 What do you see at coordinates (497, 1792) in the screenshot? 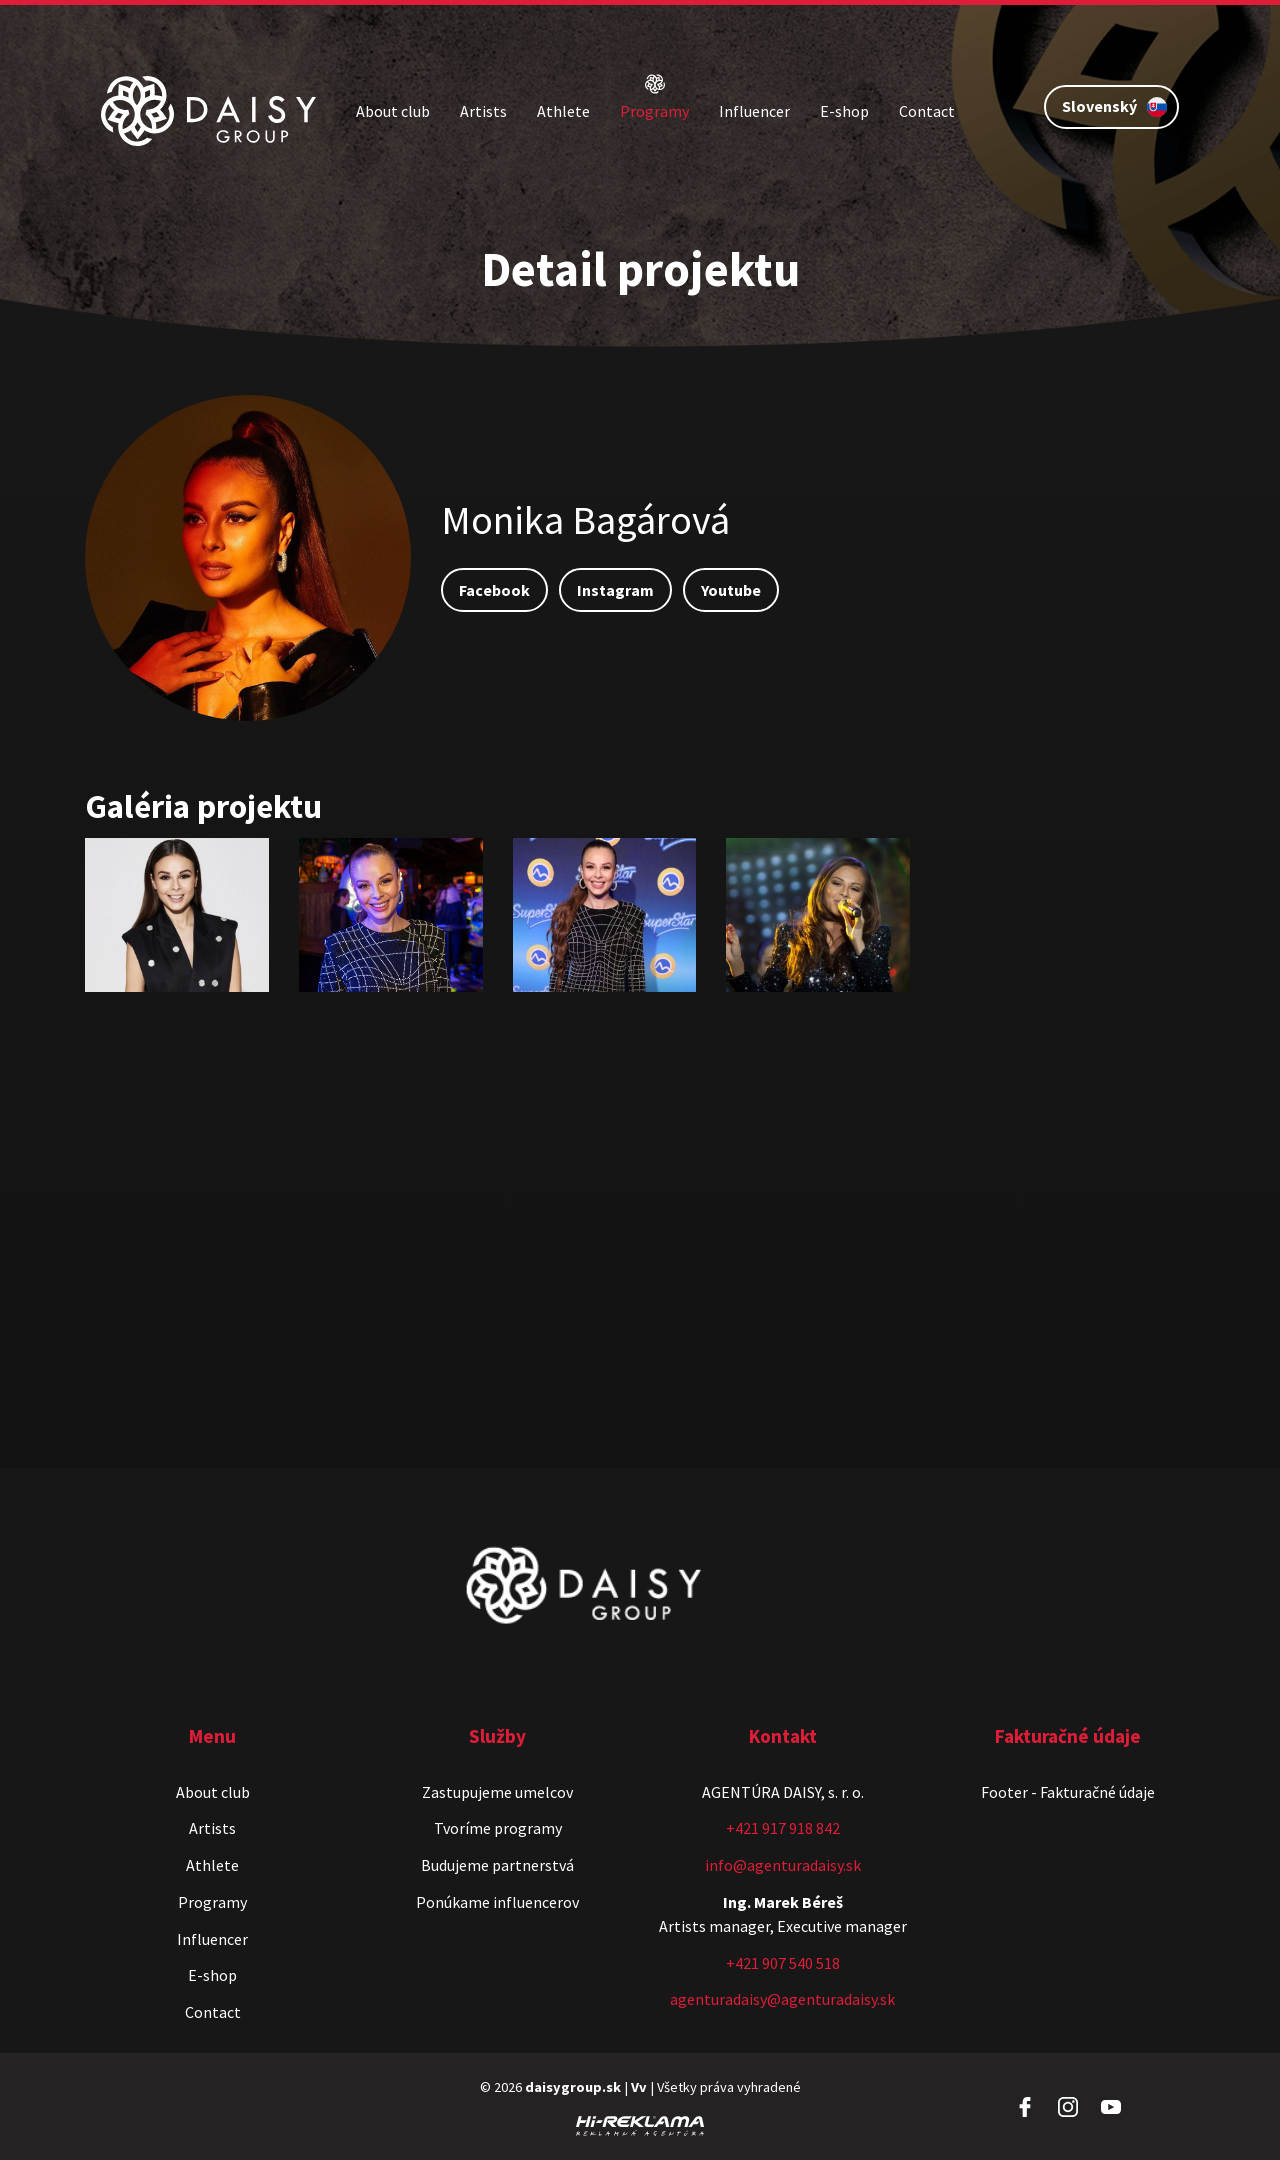
I see `Zastupujeme umelcov` at bounding box center [497, 1792].